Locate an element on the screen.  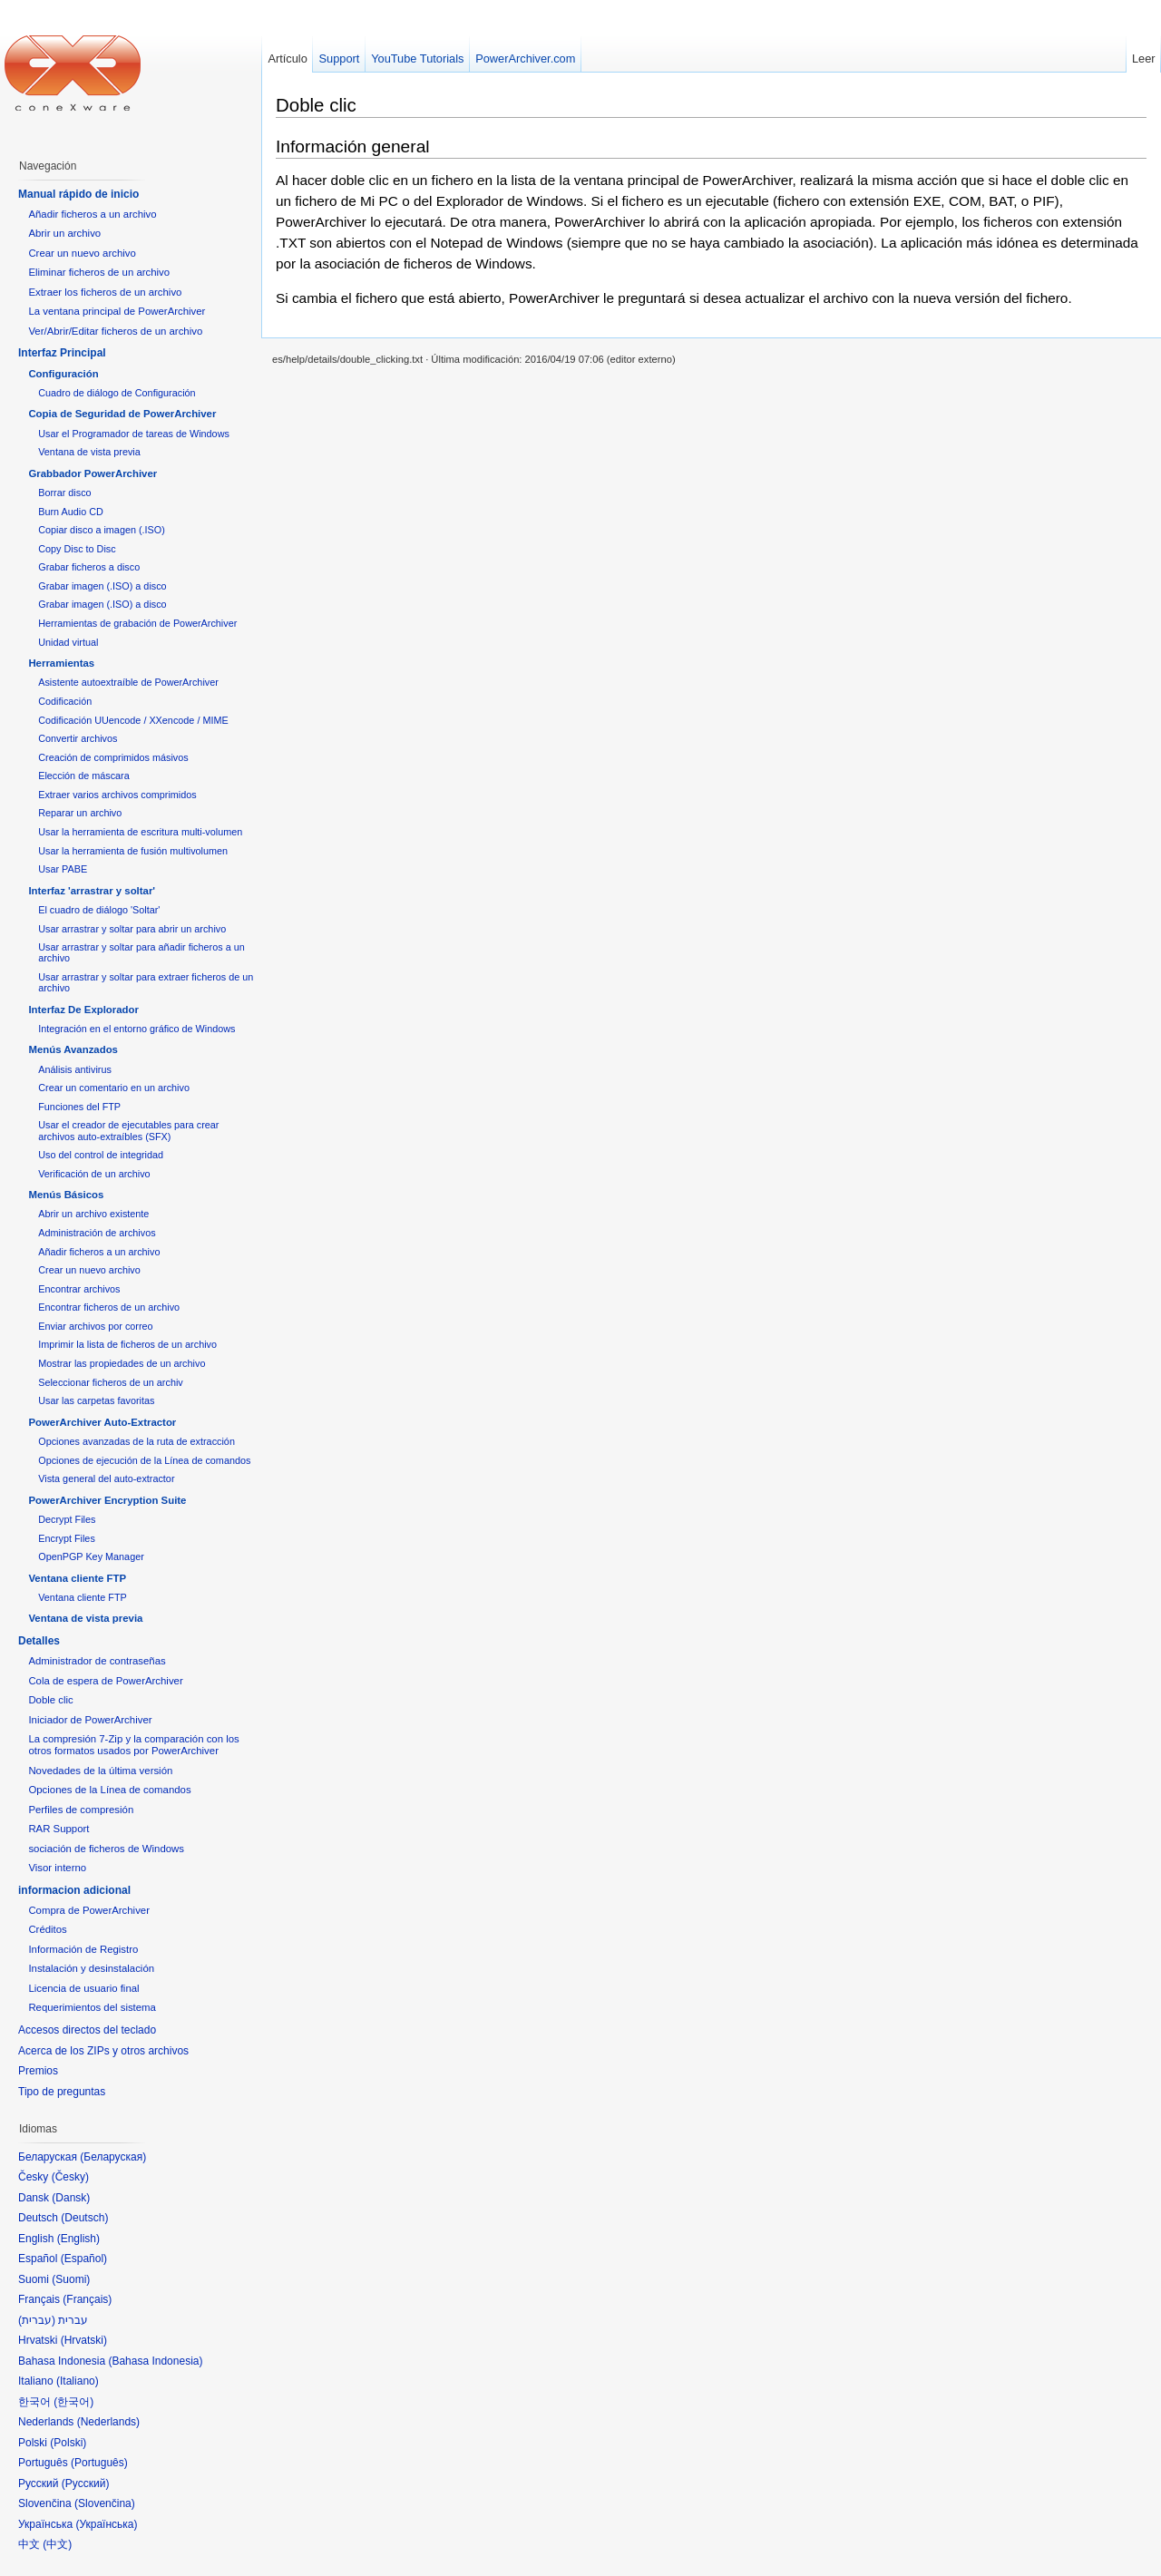
Ventana cliente FTP is located at coordinates (77, 1578).